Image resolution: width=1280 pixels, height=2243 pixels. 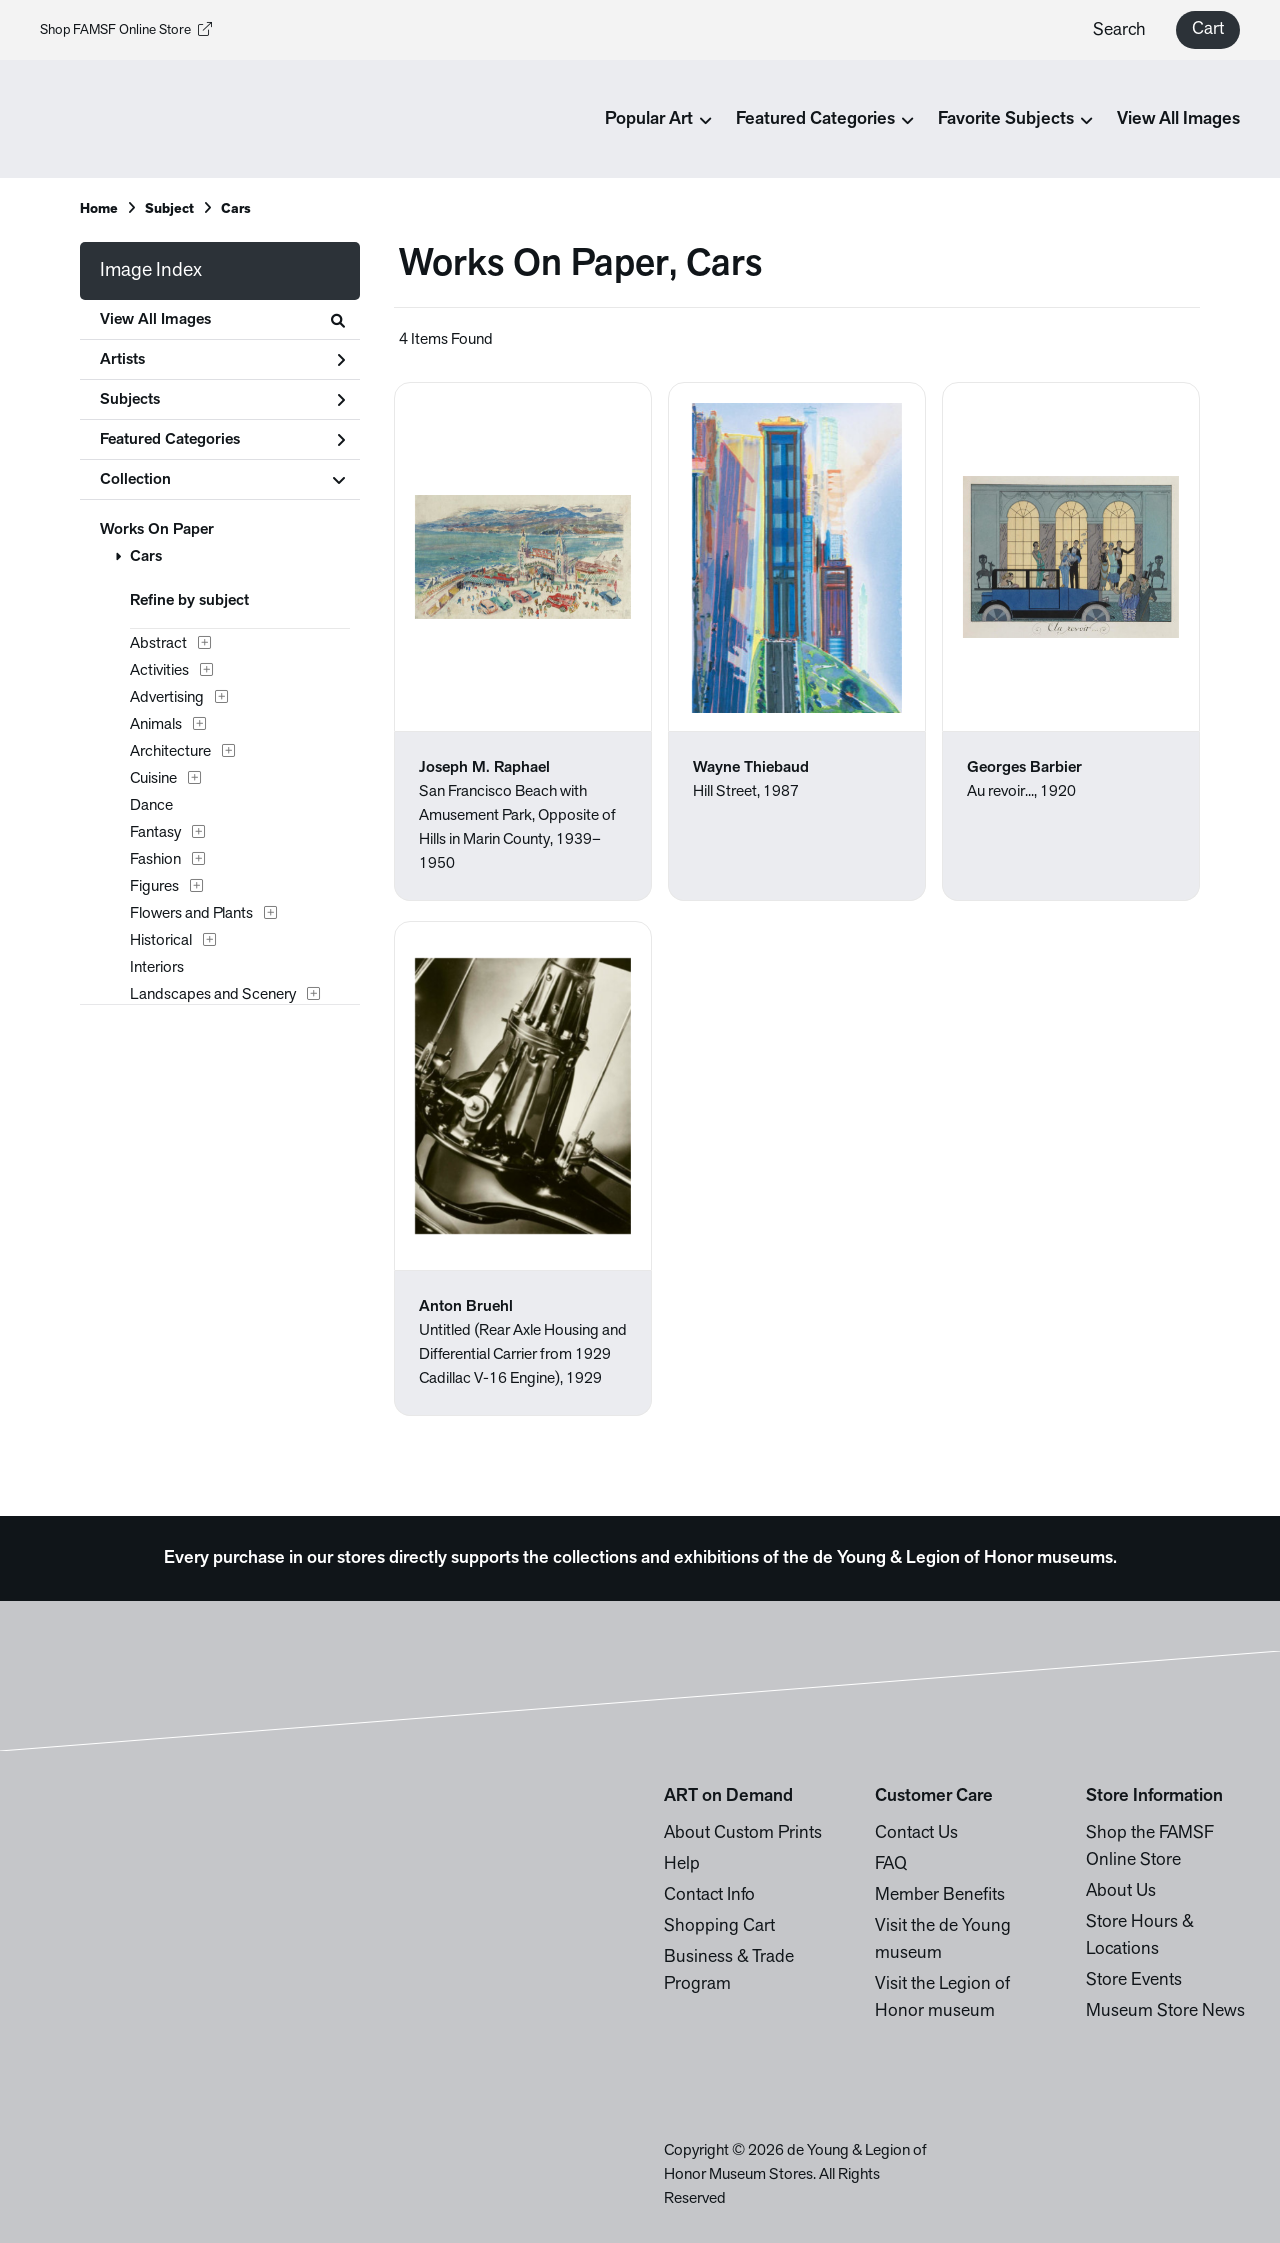 What do you see at coordinates (155, 833) in the screenshot?
I see `Fantasy` at bounding box center [155, 833].